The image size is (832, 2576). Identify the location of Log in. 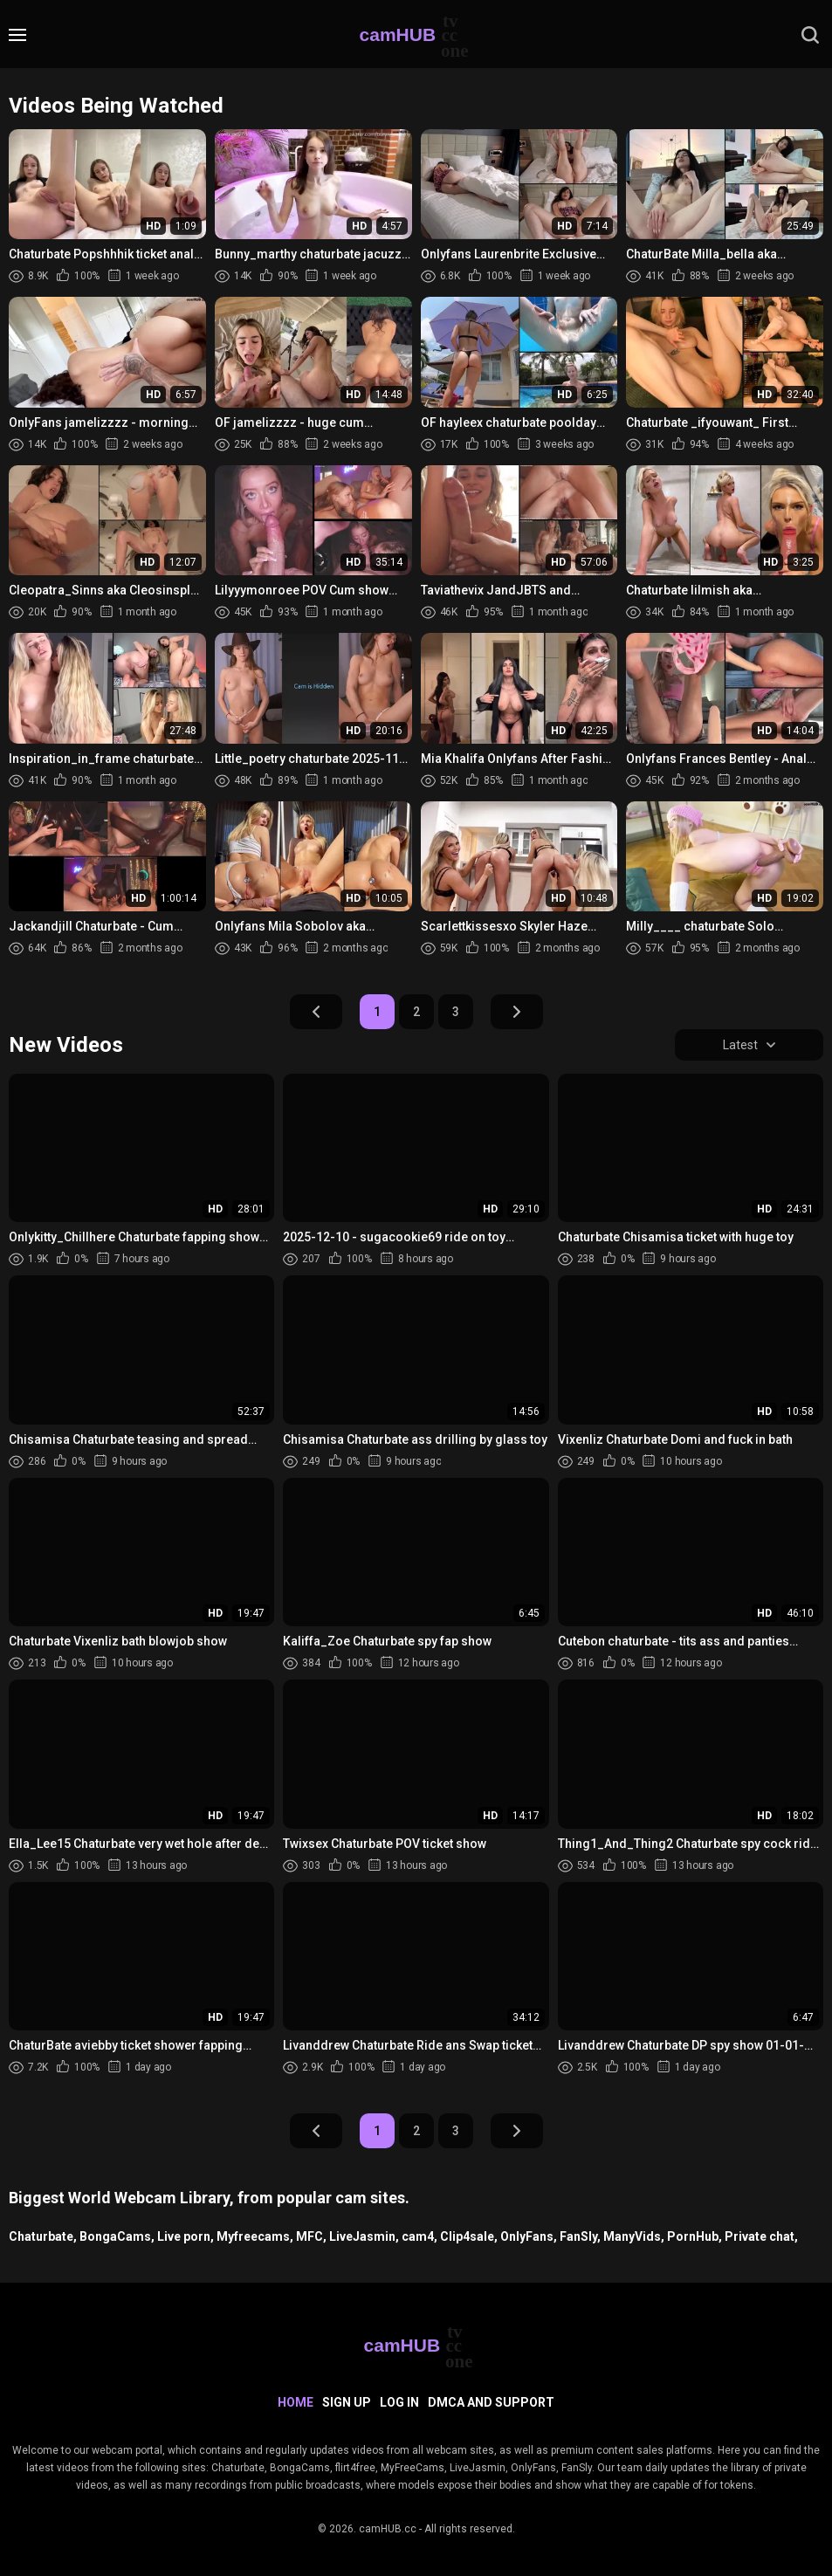
(399, 2402).